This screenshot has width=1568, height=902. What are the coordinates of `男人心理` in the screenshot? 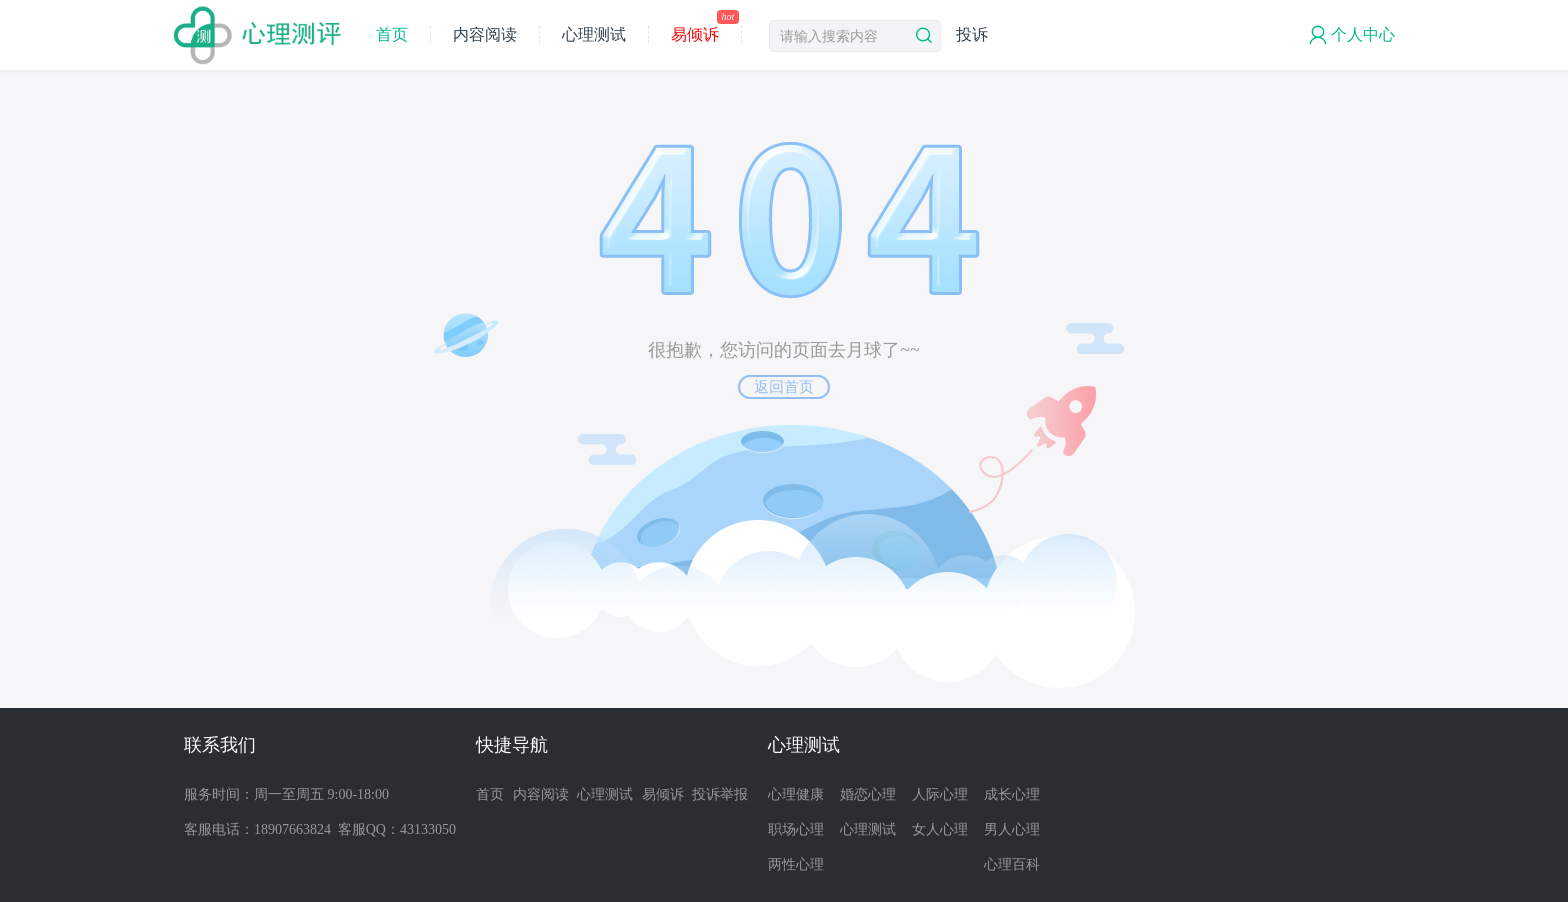 It's located at (1012, 829).